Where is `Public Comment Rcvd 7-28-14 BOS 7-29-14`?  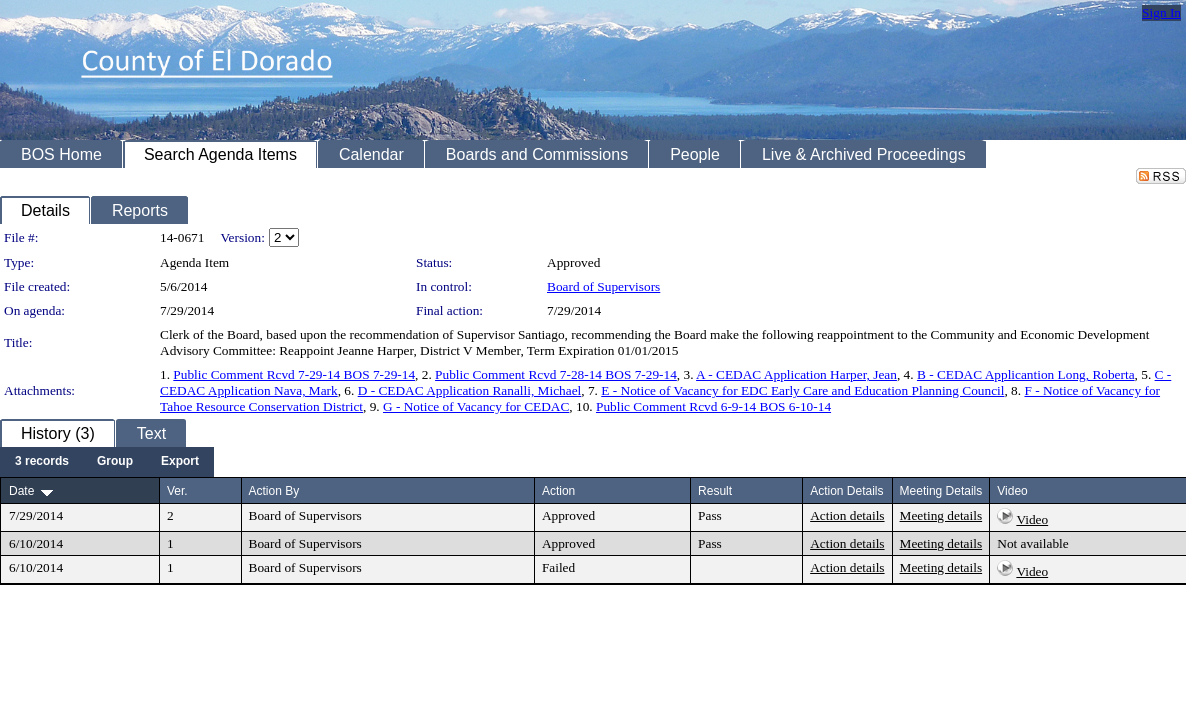 Public Comment Rcvd 7-28-14 BOS 7-29-14 is located at coordinates (556, 374).